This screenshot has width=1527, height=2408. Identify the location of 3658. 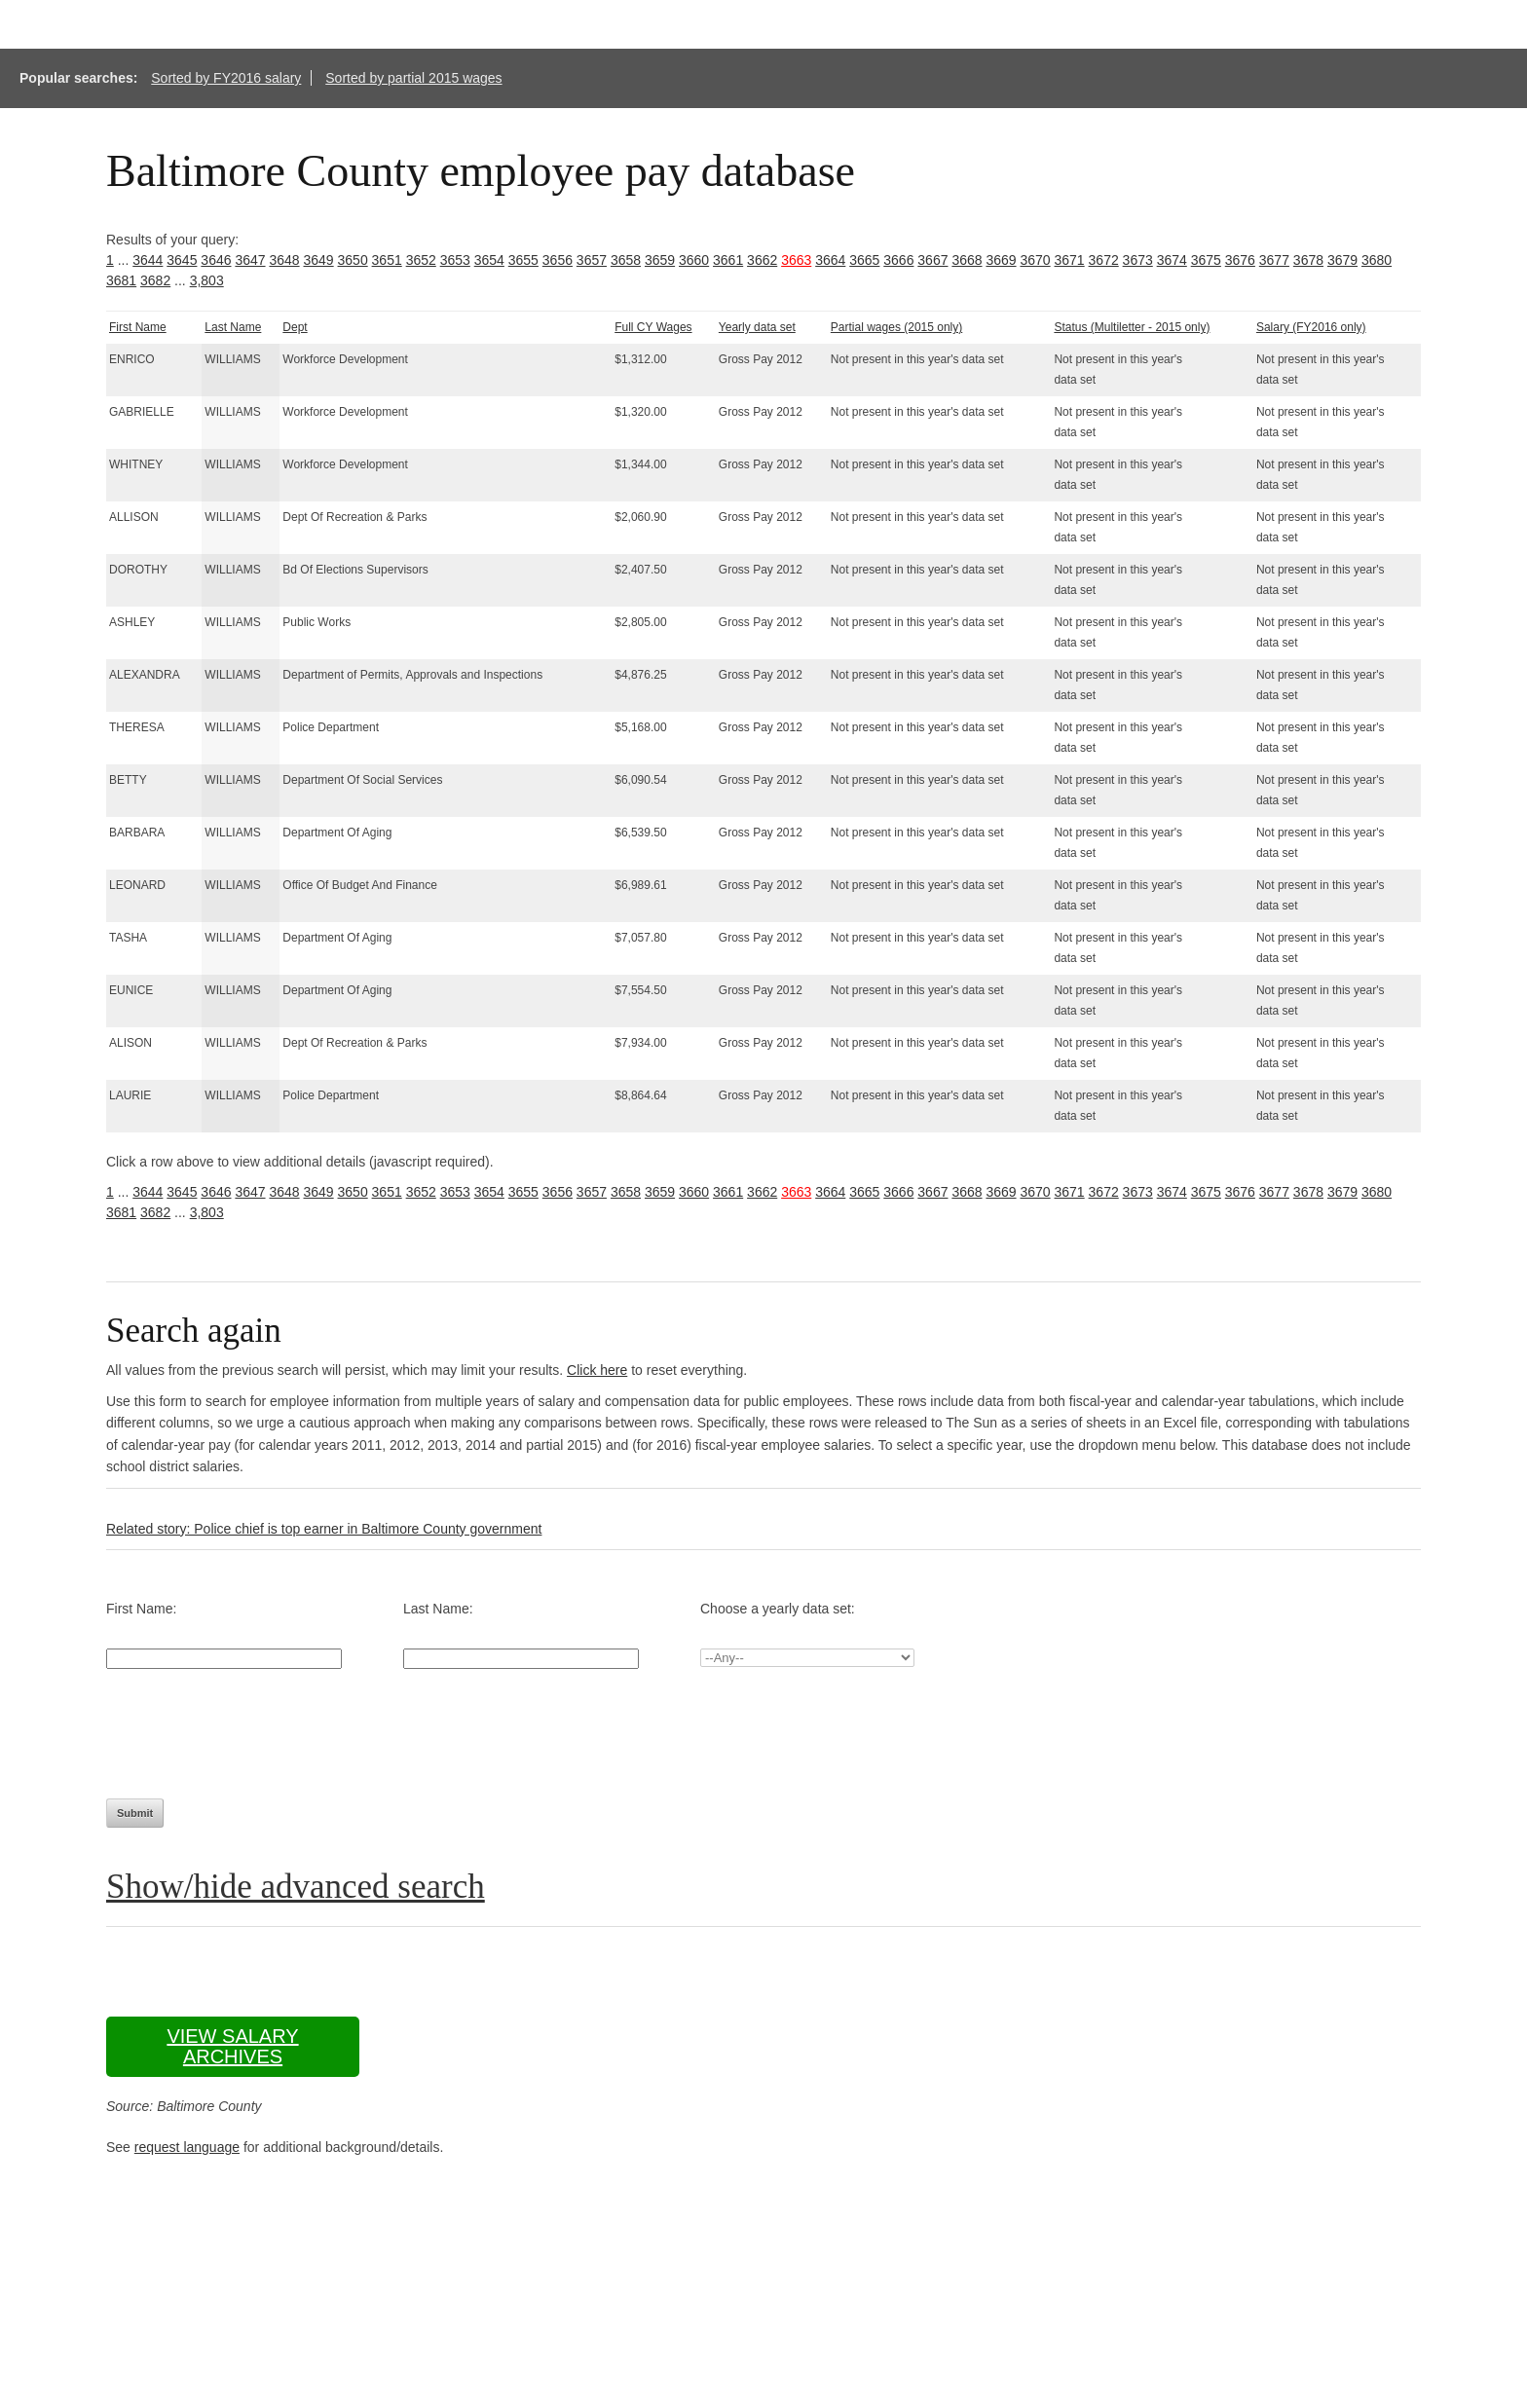
(626, 260).